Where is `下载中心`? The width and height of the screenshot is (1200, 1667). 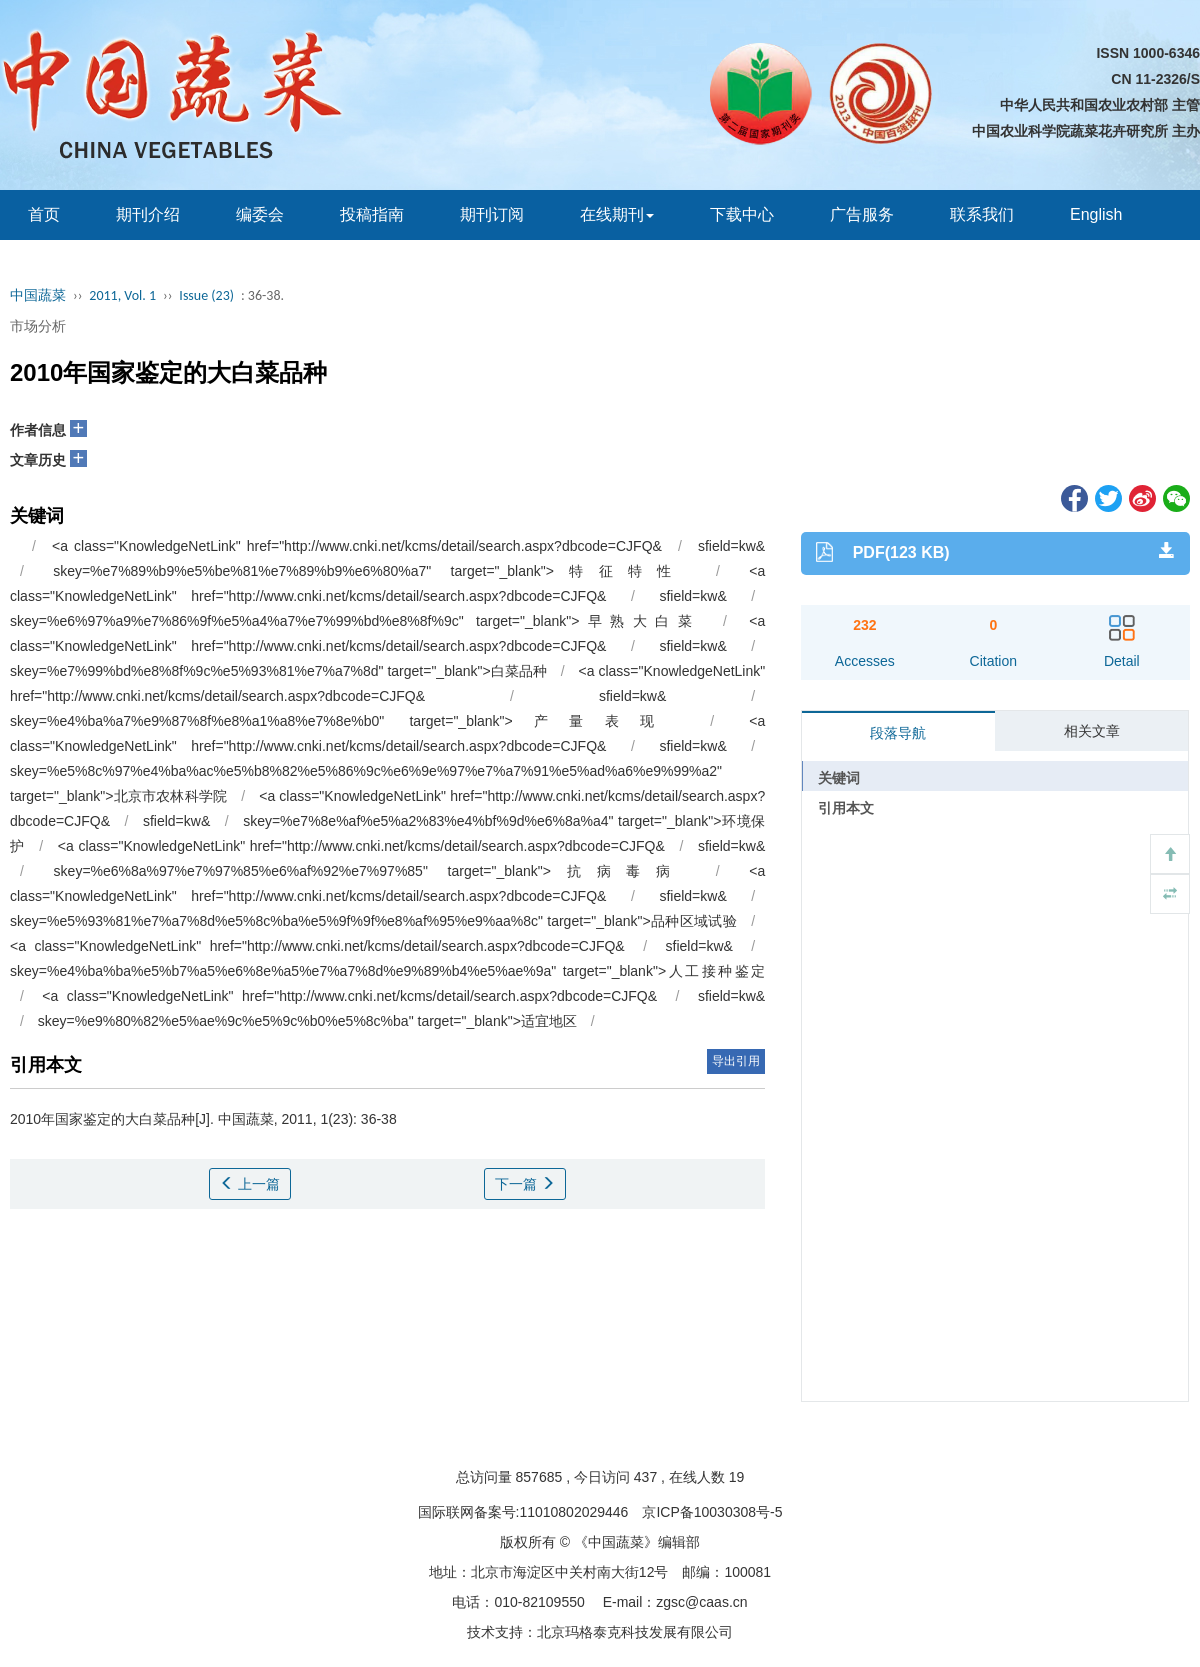
下载中心 is located at coordinates (742, 214).